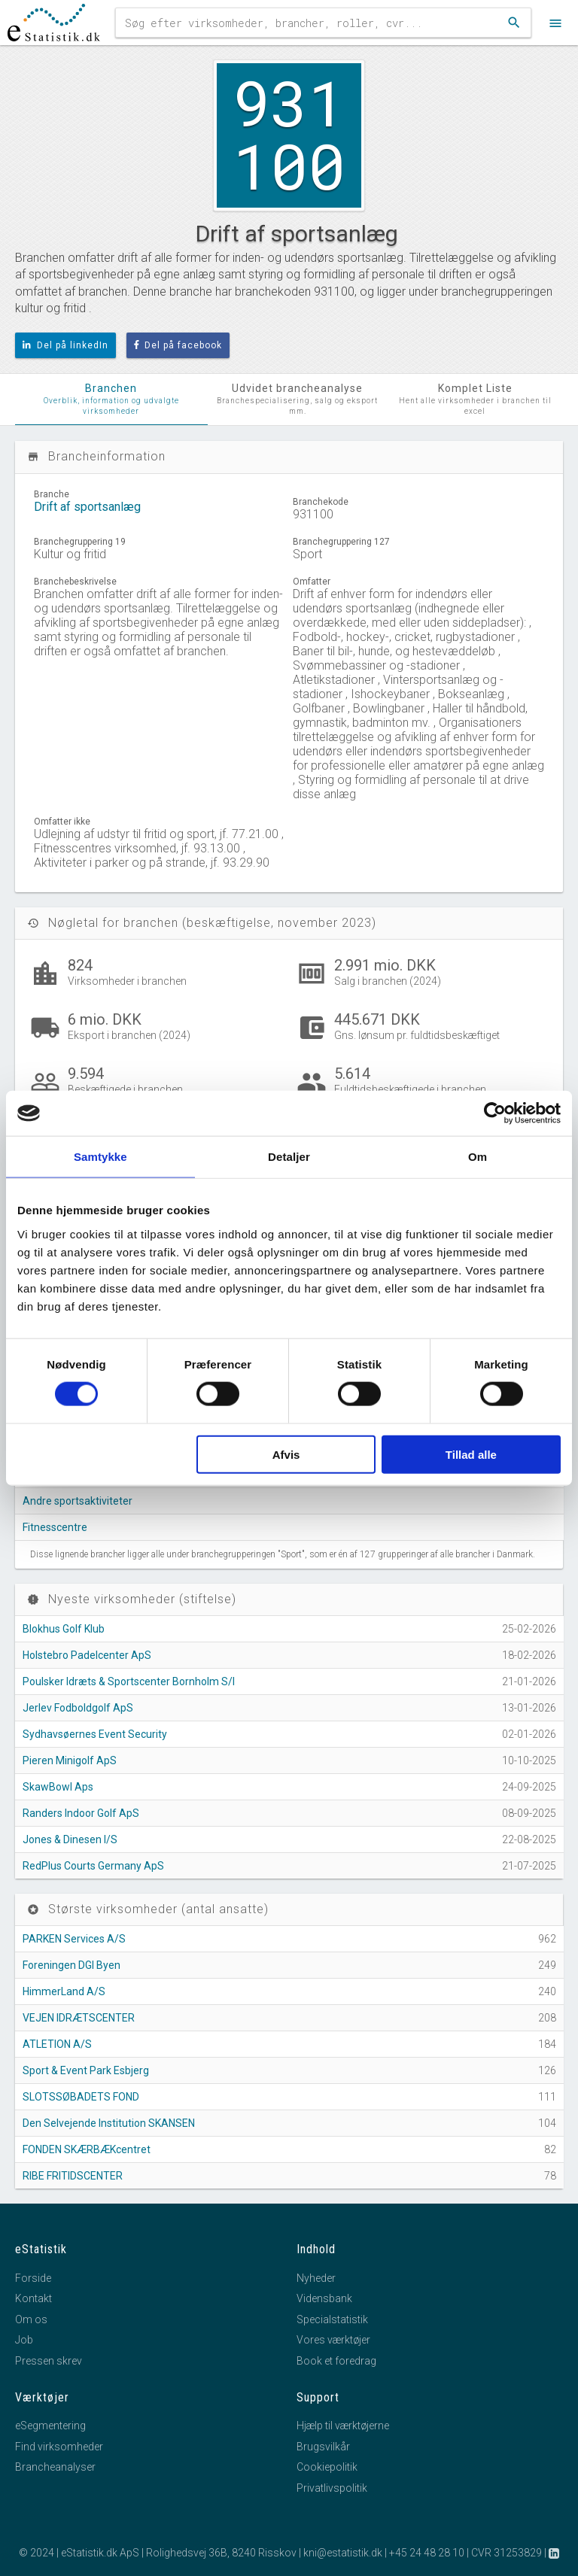 The height and width of the screenshot is (2576, 578). What do you see at coordinates (58, 1787) in the screenshot?
I see `SkawBowl Aps` at bounding box center [58, 1787].